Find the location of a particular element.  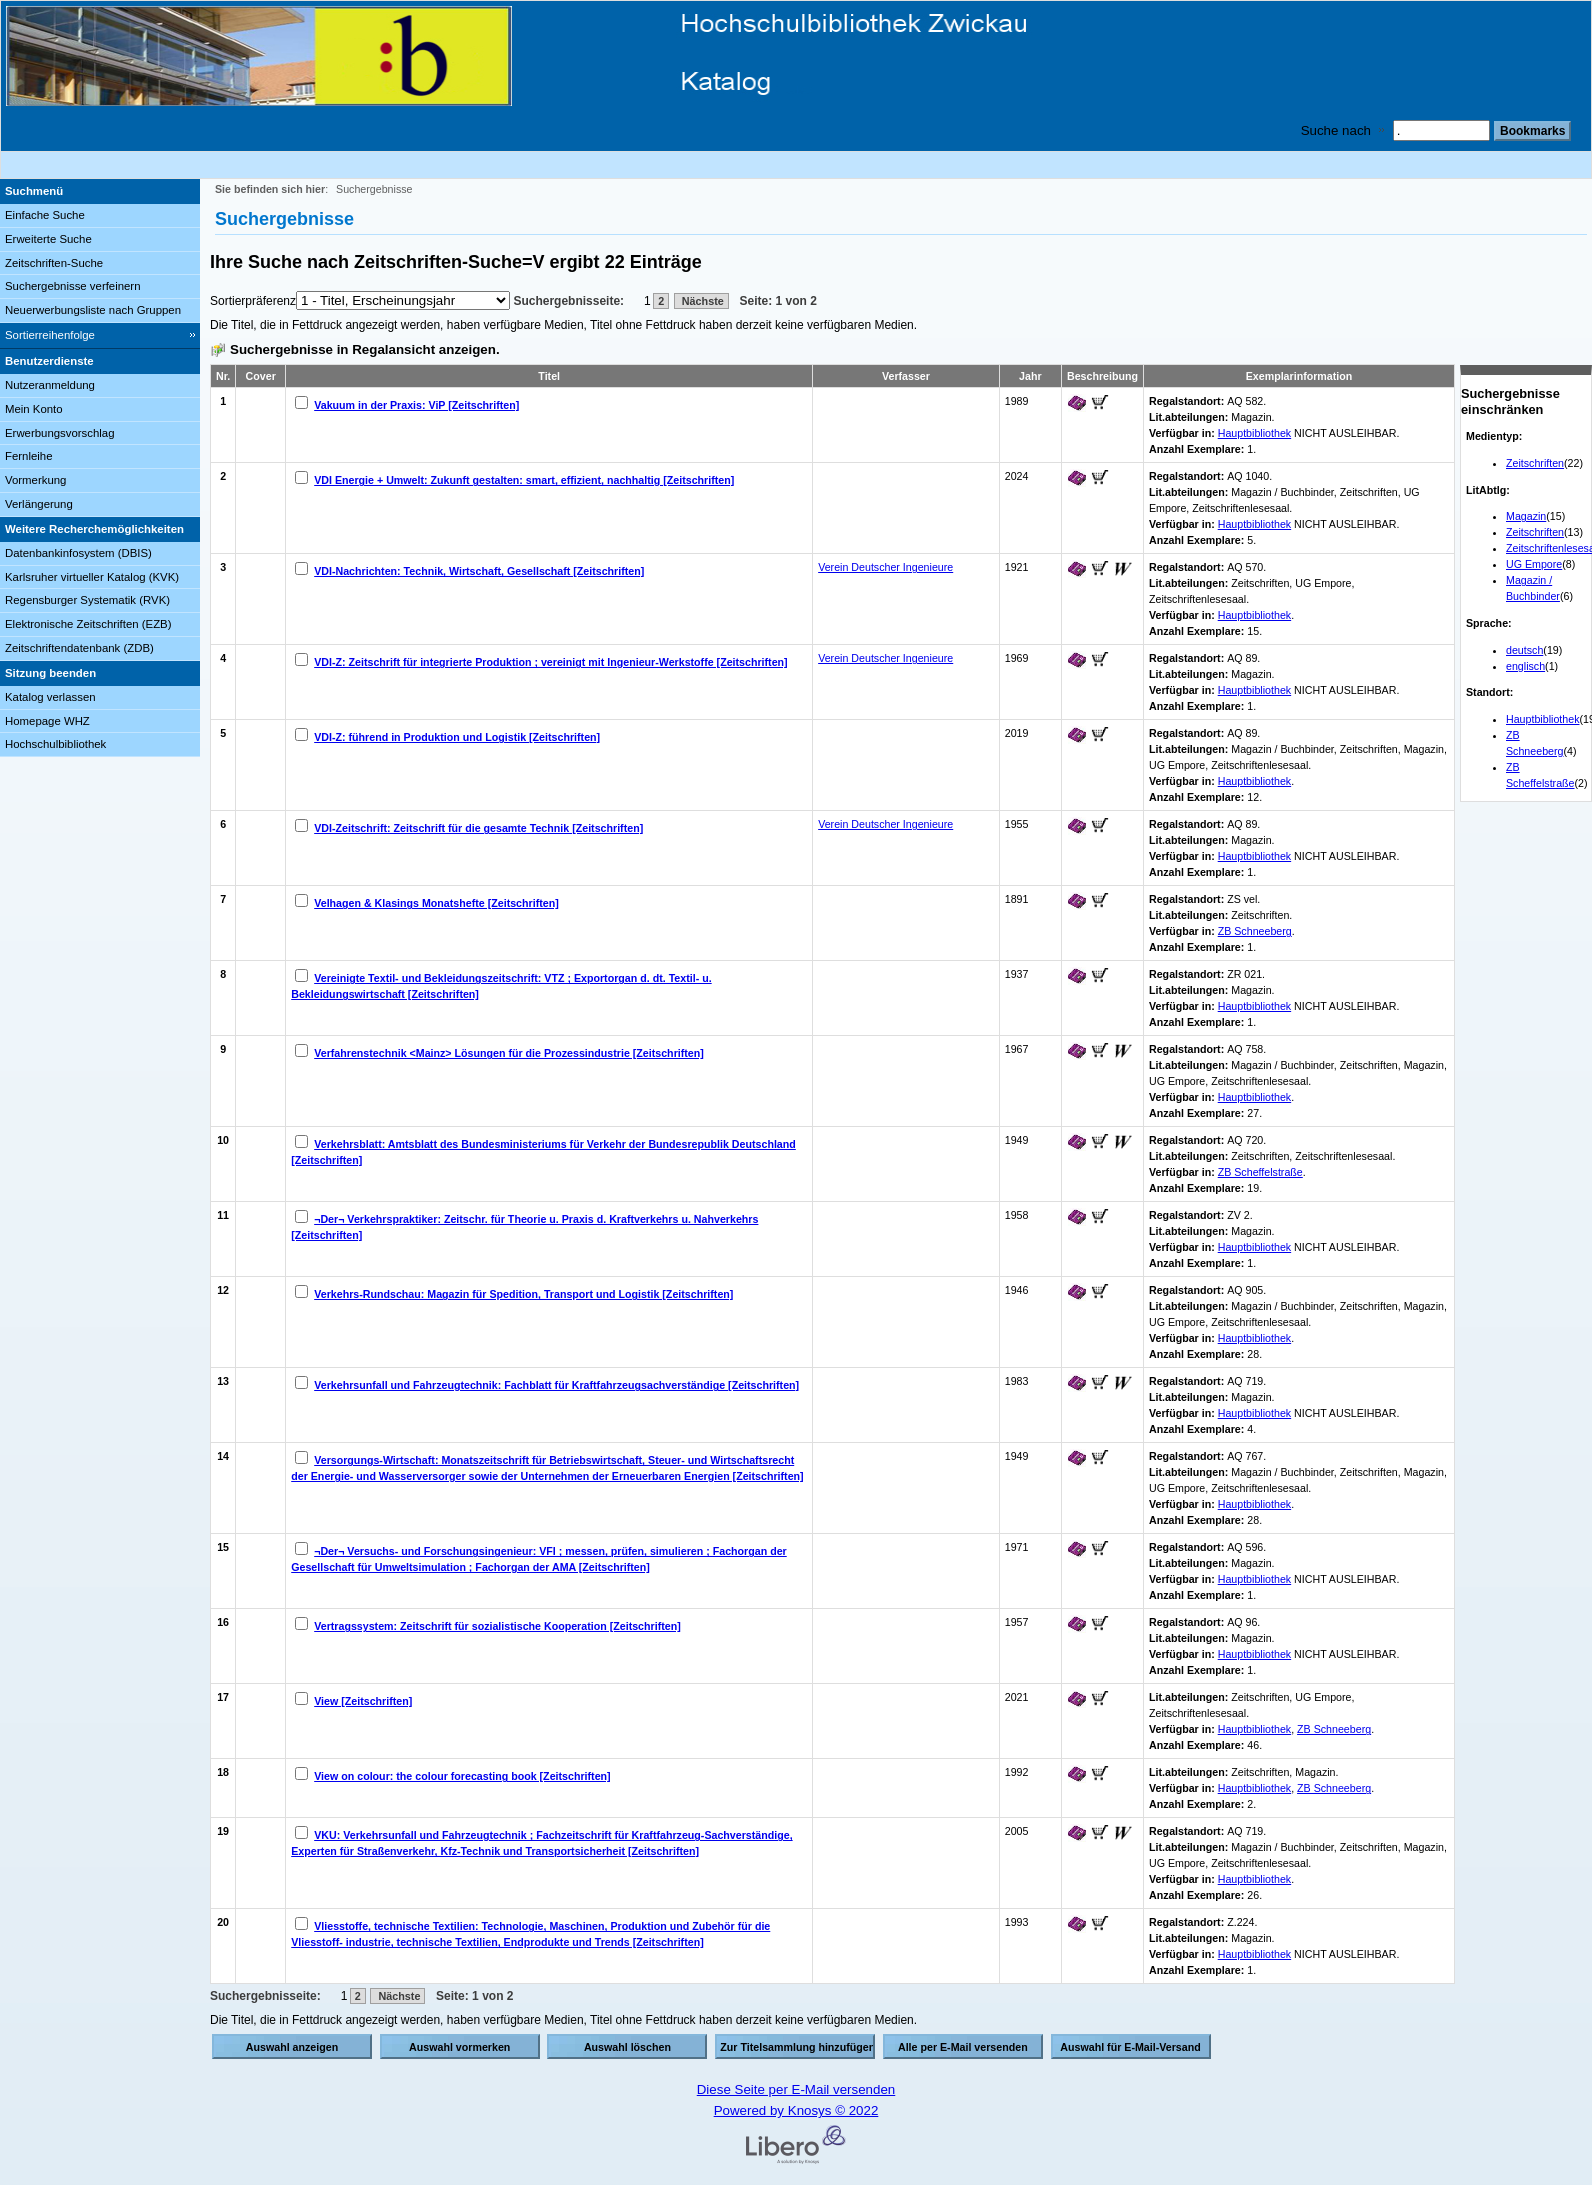

VDI-Z: Zeitschrift für integrierte Produktion ; vereinigt mit Ingenieur-Werkstoffe [Zeitschriften] is located at coordinates (550, 662).